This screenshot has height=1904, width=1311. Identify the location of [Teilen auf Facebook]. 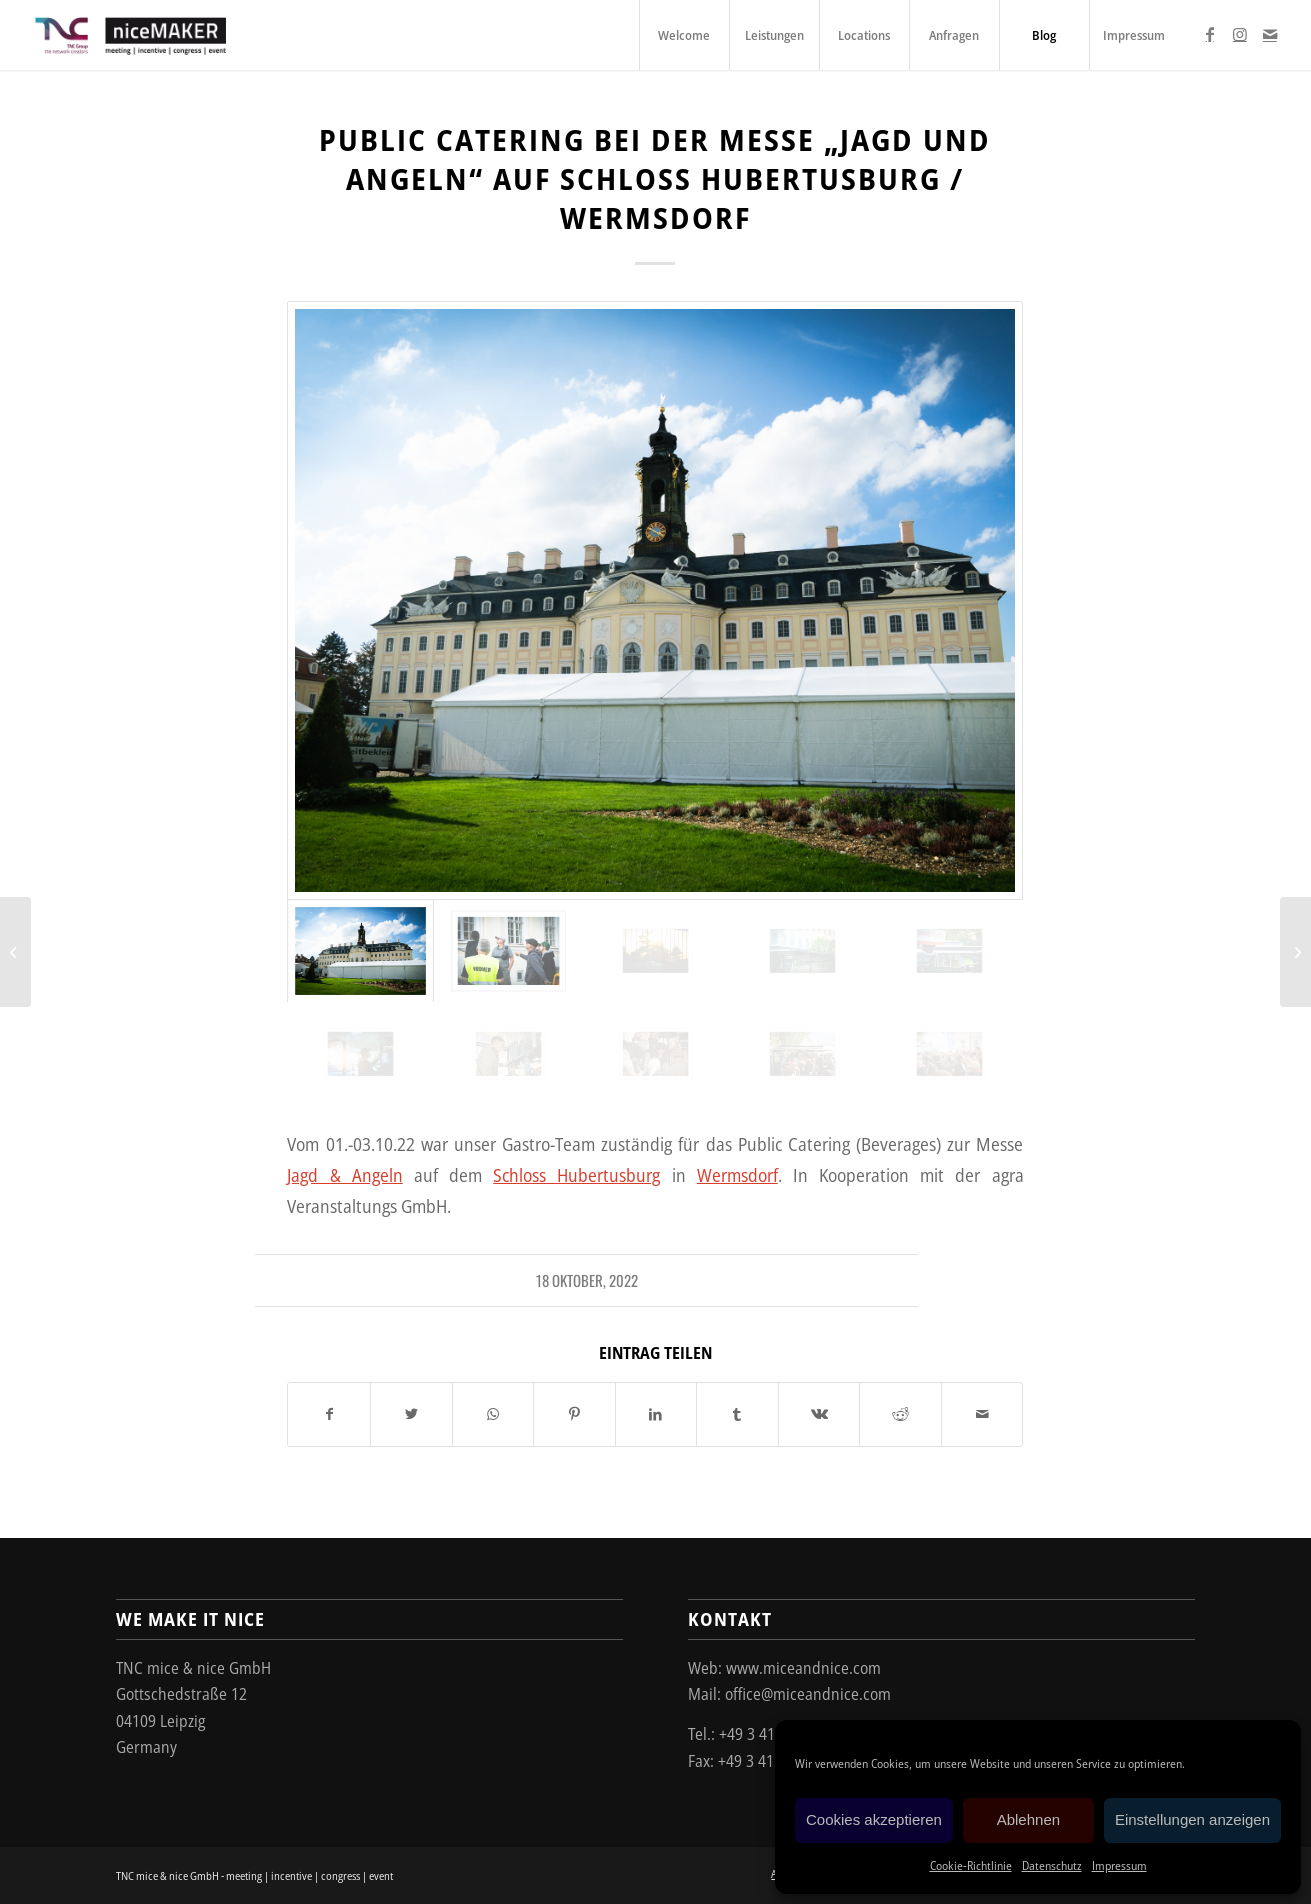
(329, 1414).